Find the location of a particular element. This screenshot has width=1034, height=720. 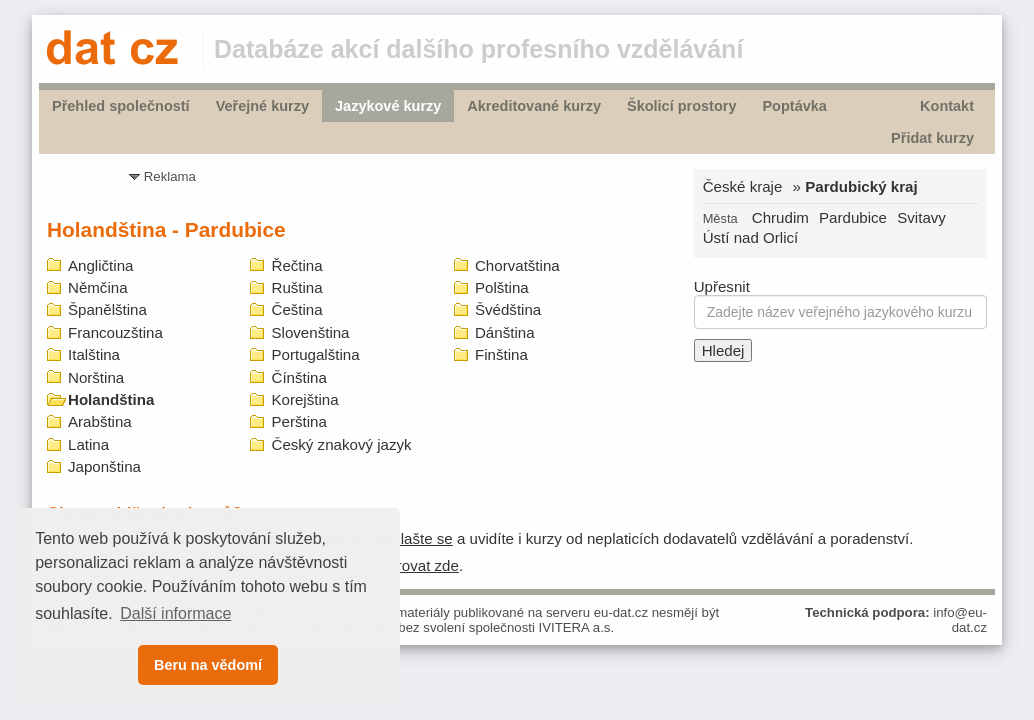

Kontakt is located at coordinates (947, 106).